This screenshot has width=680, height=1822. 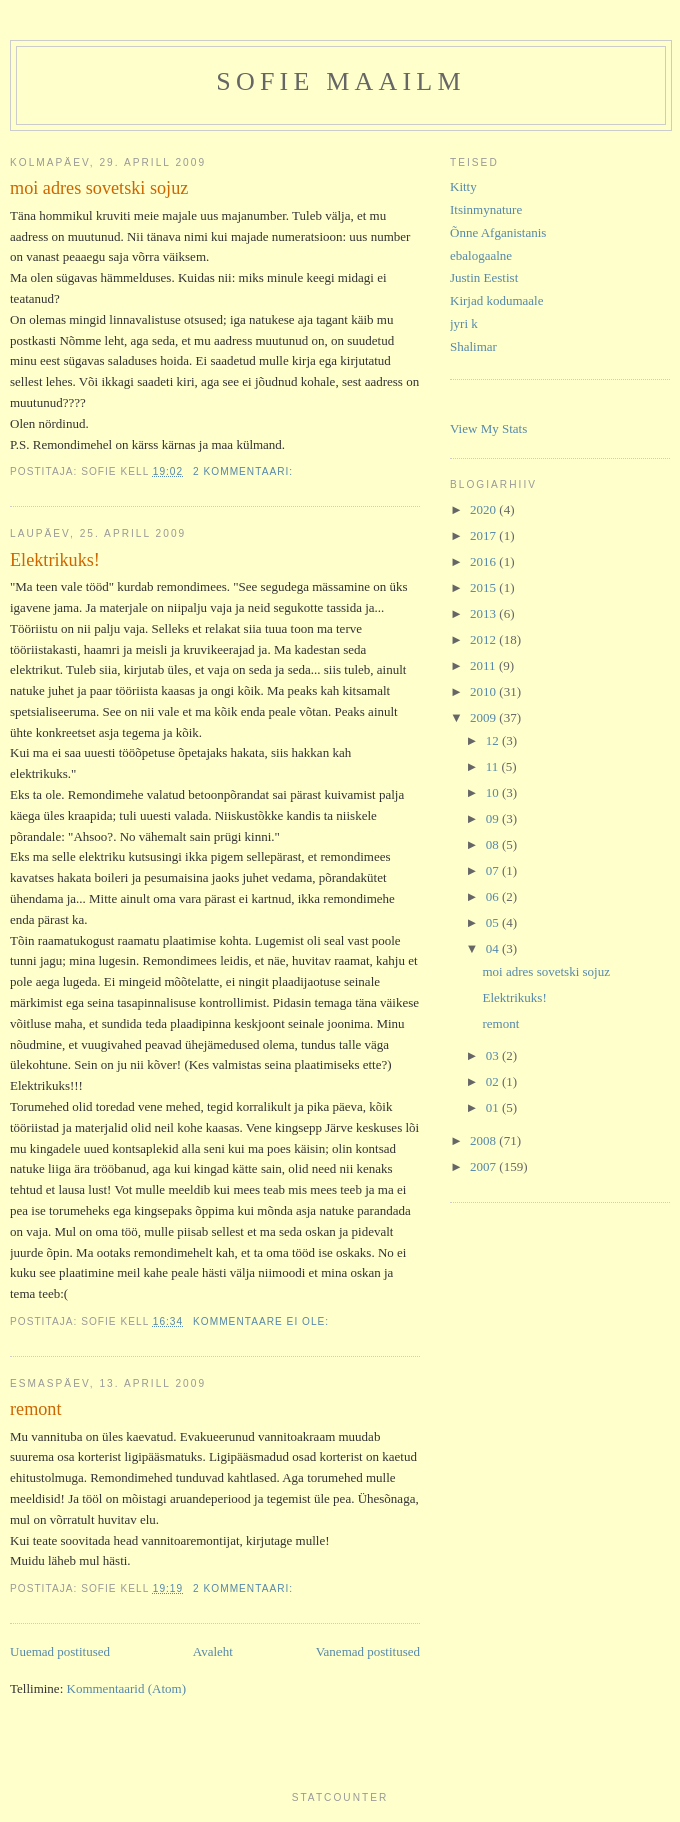 What do you see at coordinates (484, 639) in the screenshot?
I see `2012` at bounding box center [484, 639].